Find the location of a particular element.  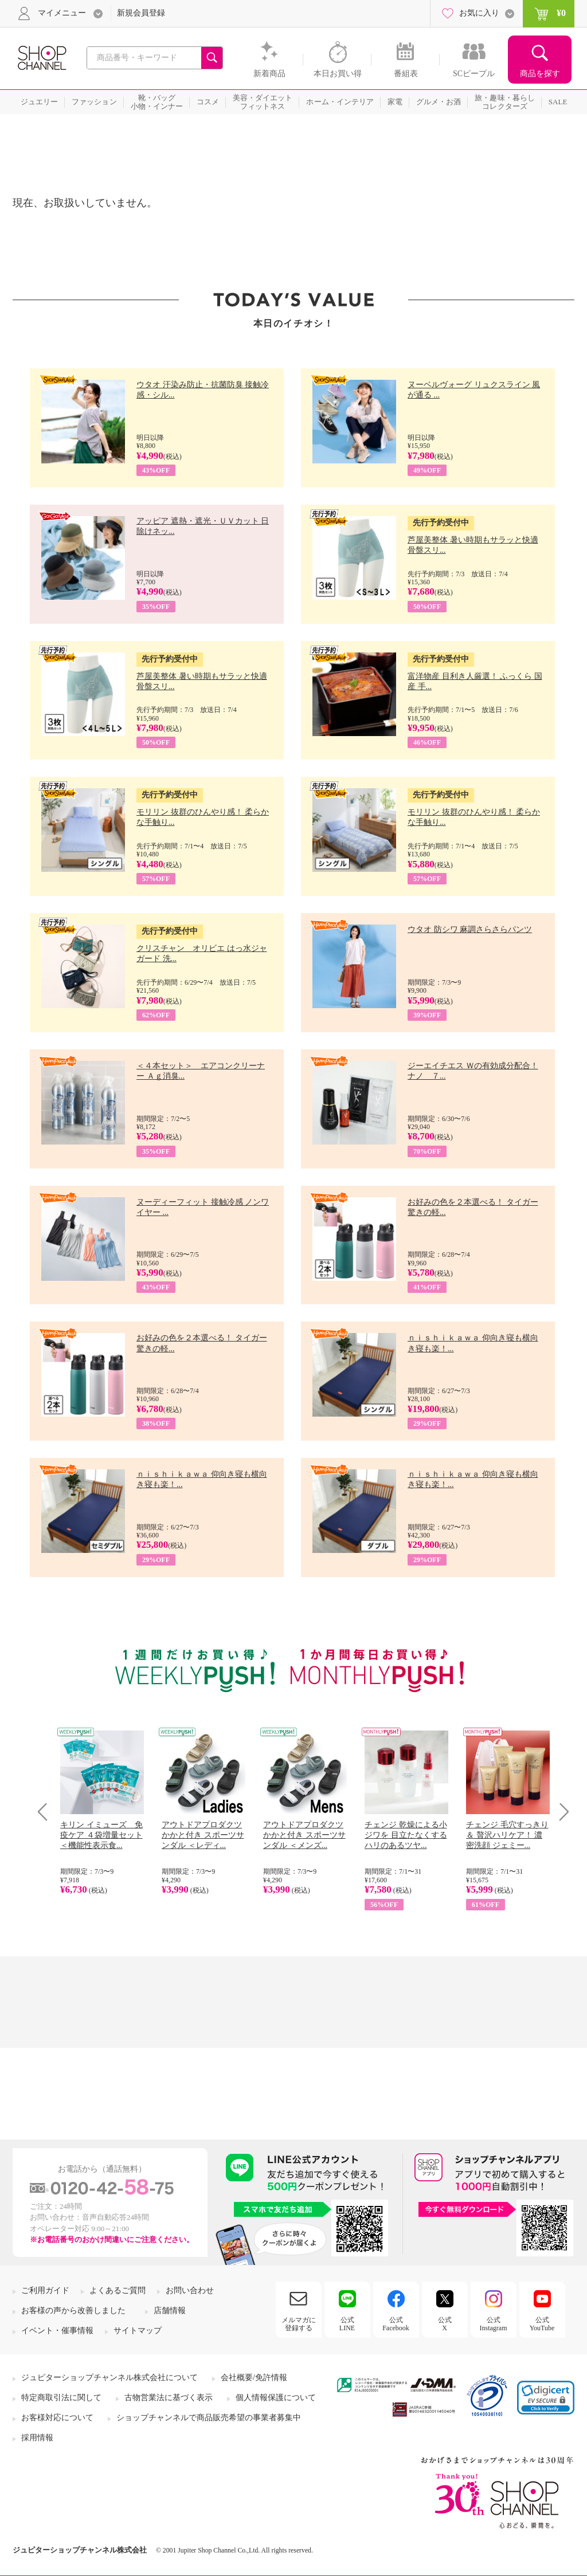

公式Instagram is located at coordinates (493, 2324).